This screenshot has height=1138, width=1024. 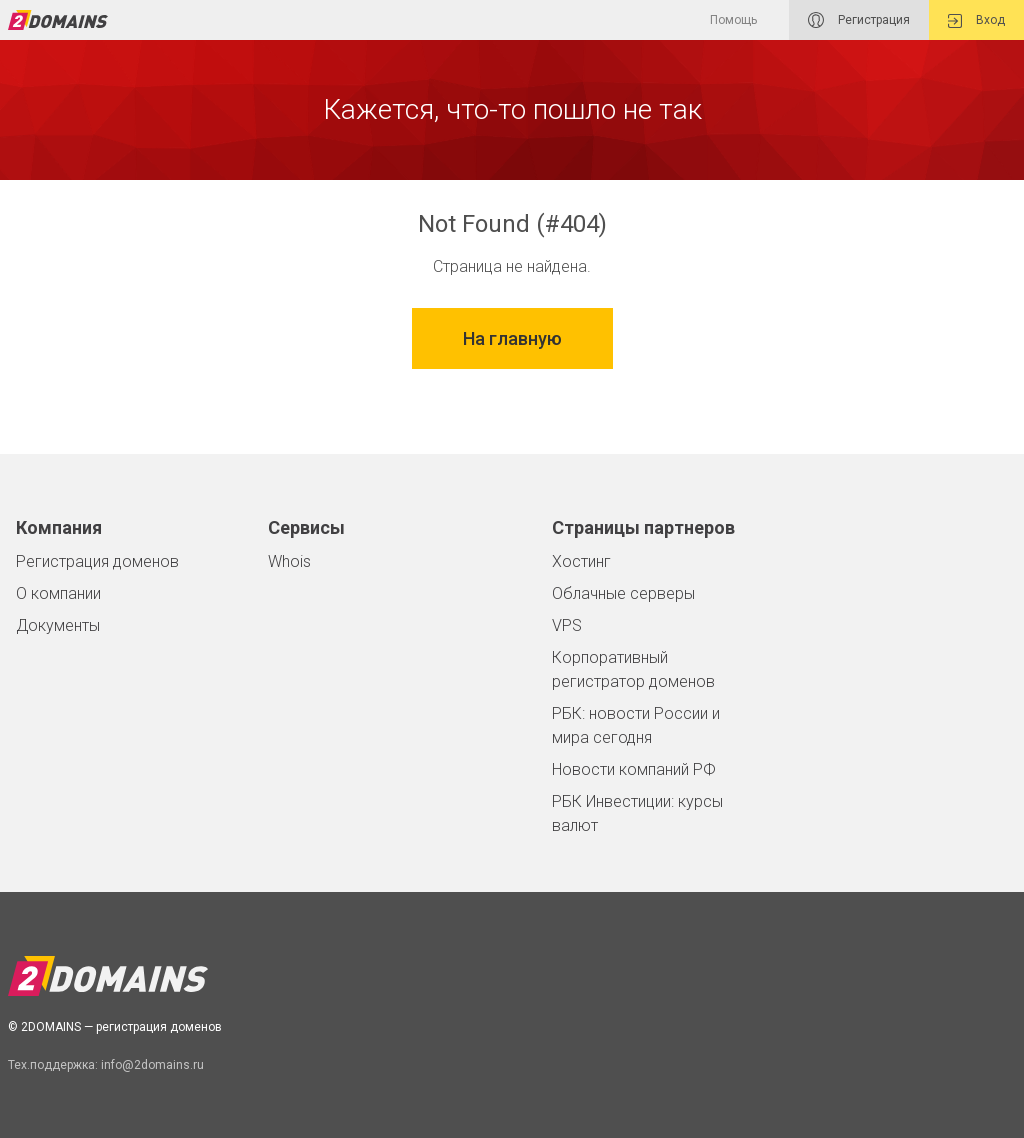 I want to click on Документы, so click(x=58, y=625).